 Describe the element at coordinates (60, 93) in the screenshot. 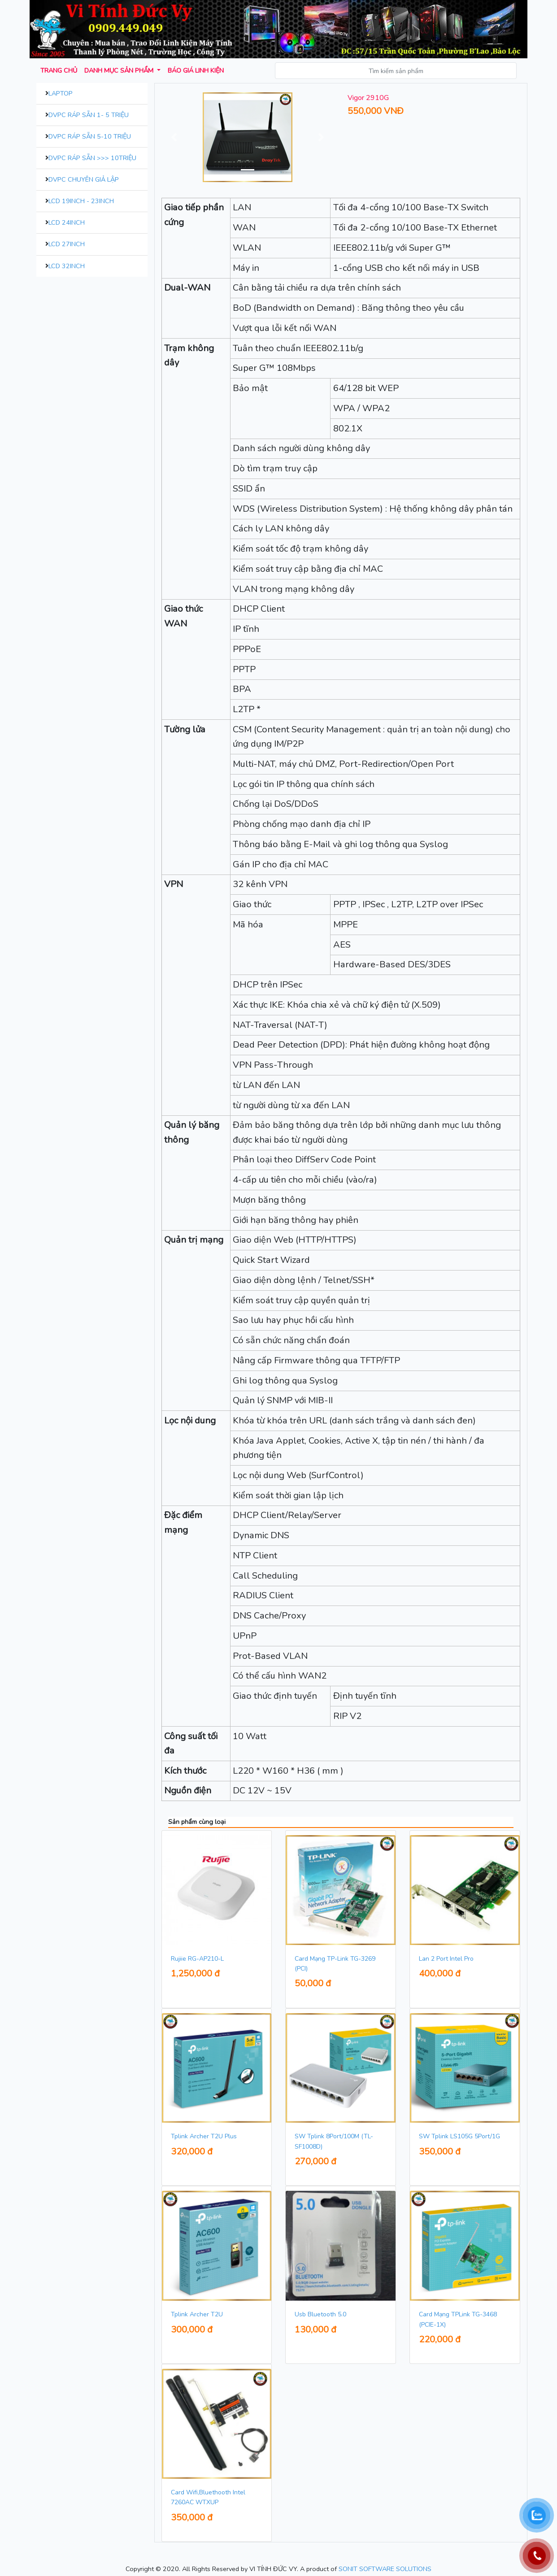

I see `Laptop` at that location.